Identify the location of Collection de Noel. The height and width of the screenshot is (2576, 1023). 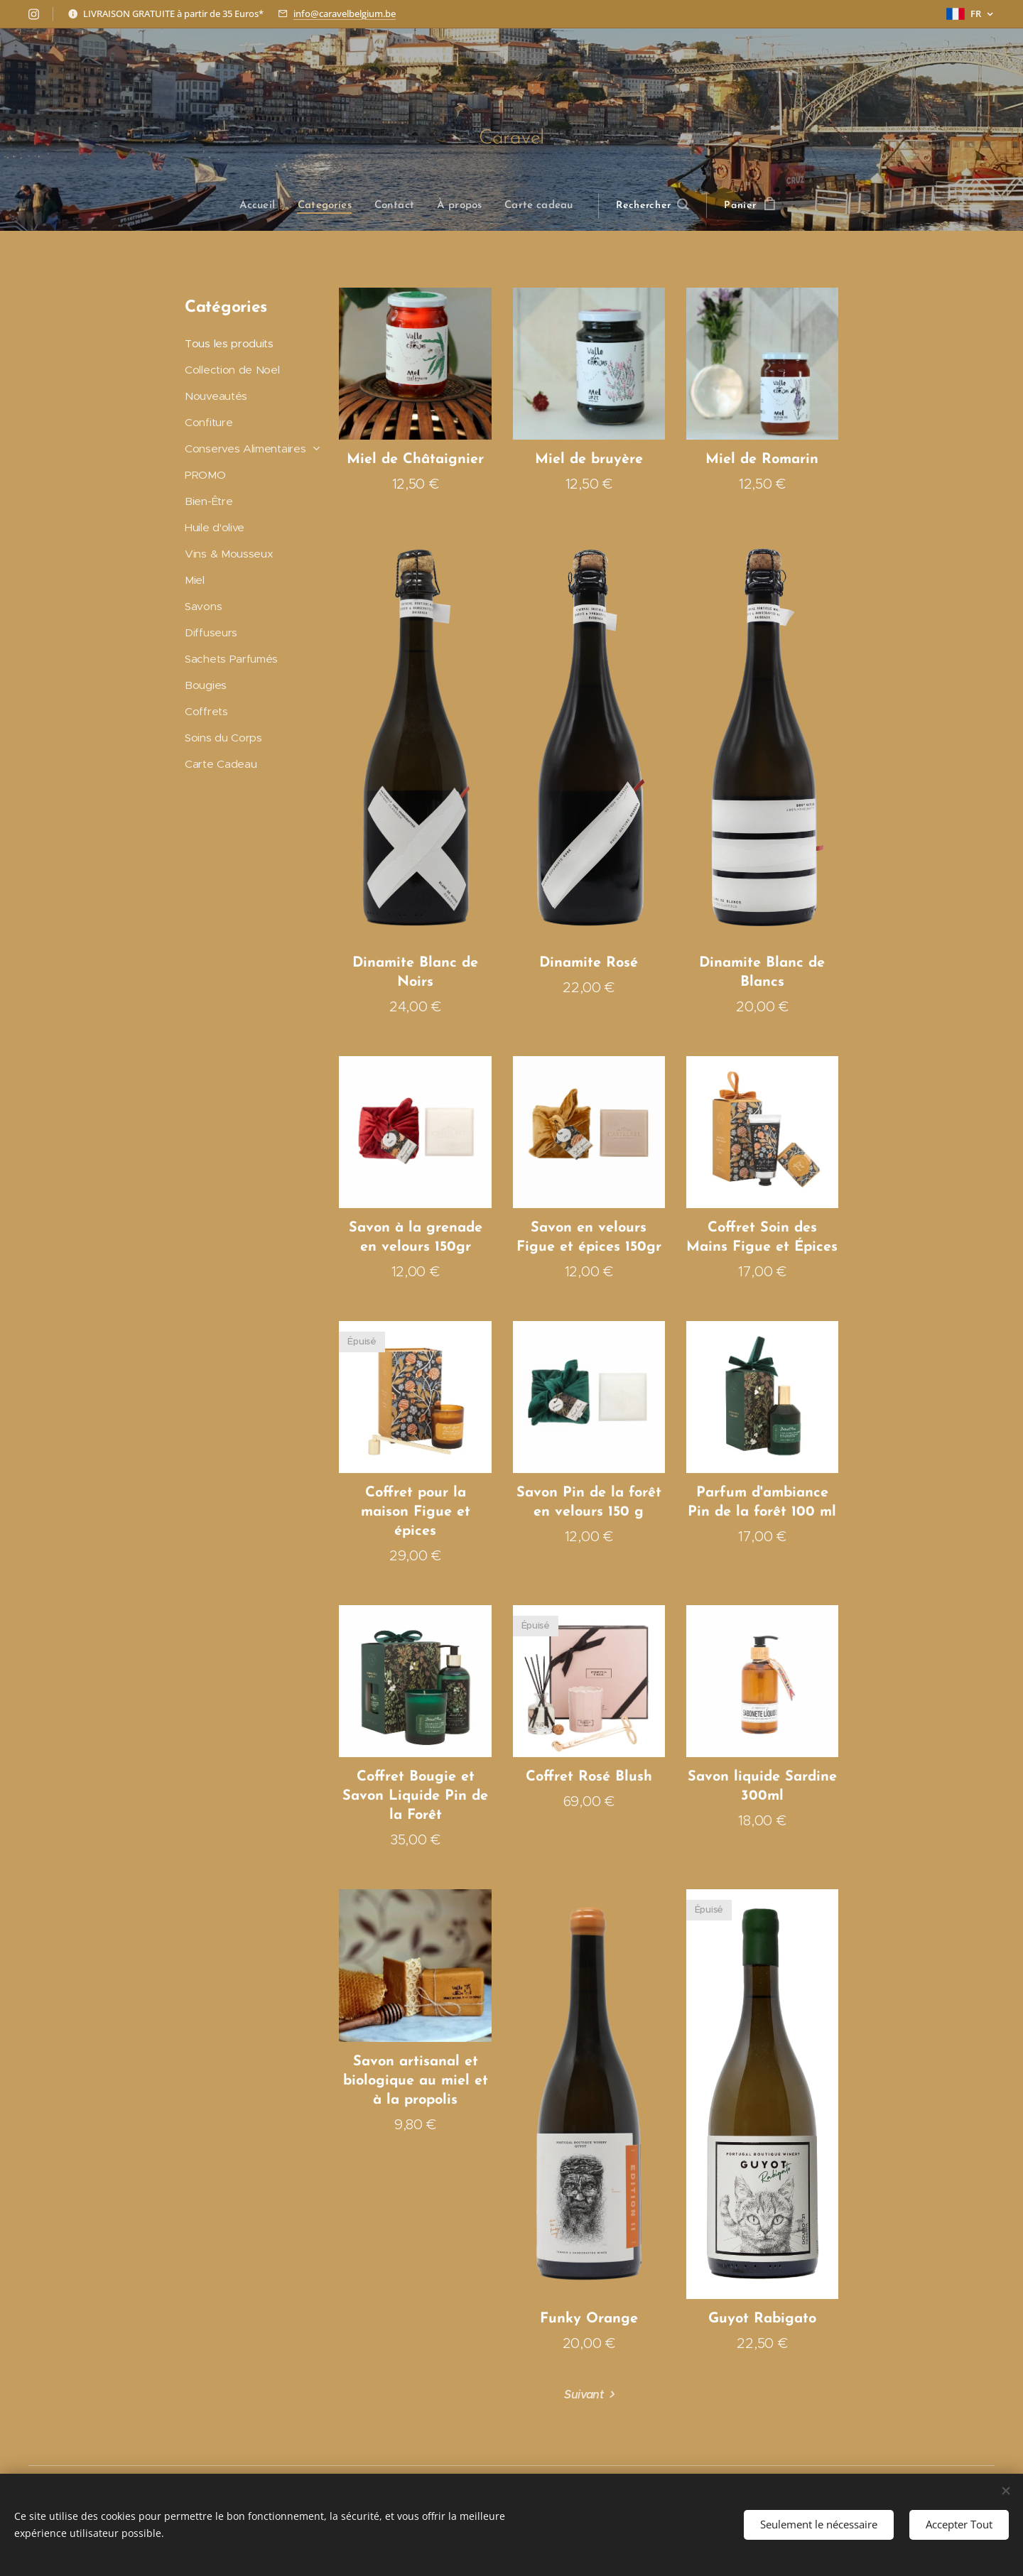
(232, 369).